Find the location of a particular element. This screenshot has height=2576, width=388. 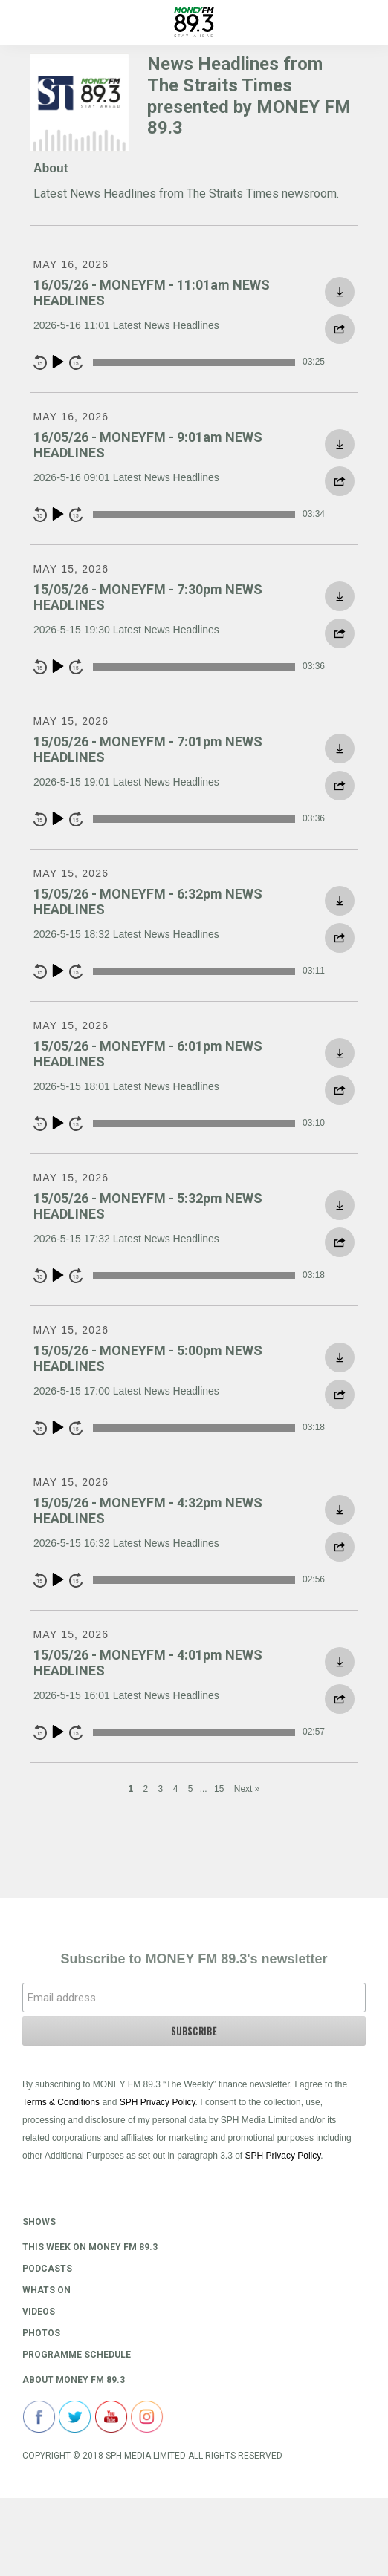

Next » is located at coordinates (247, 1789).